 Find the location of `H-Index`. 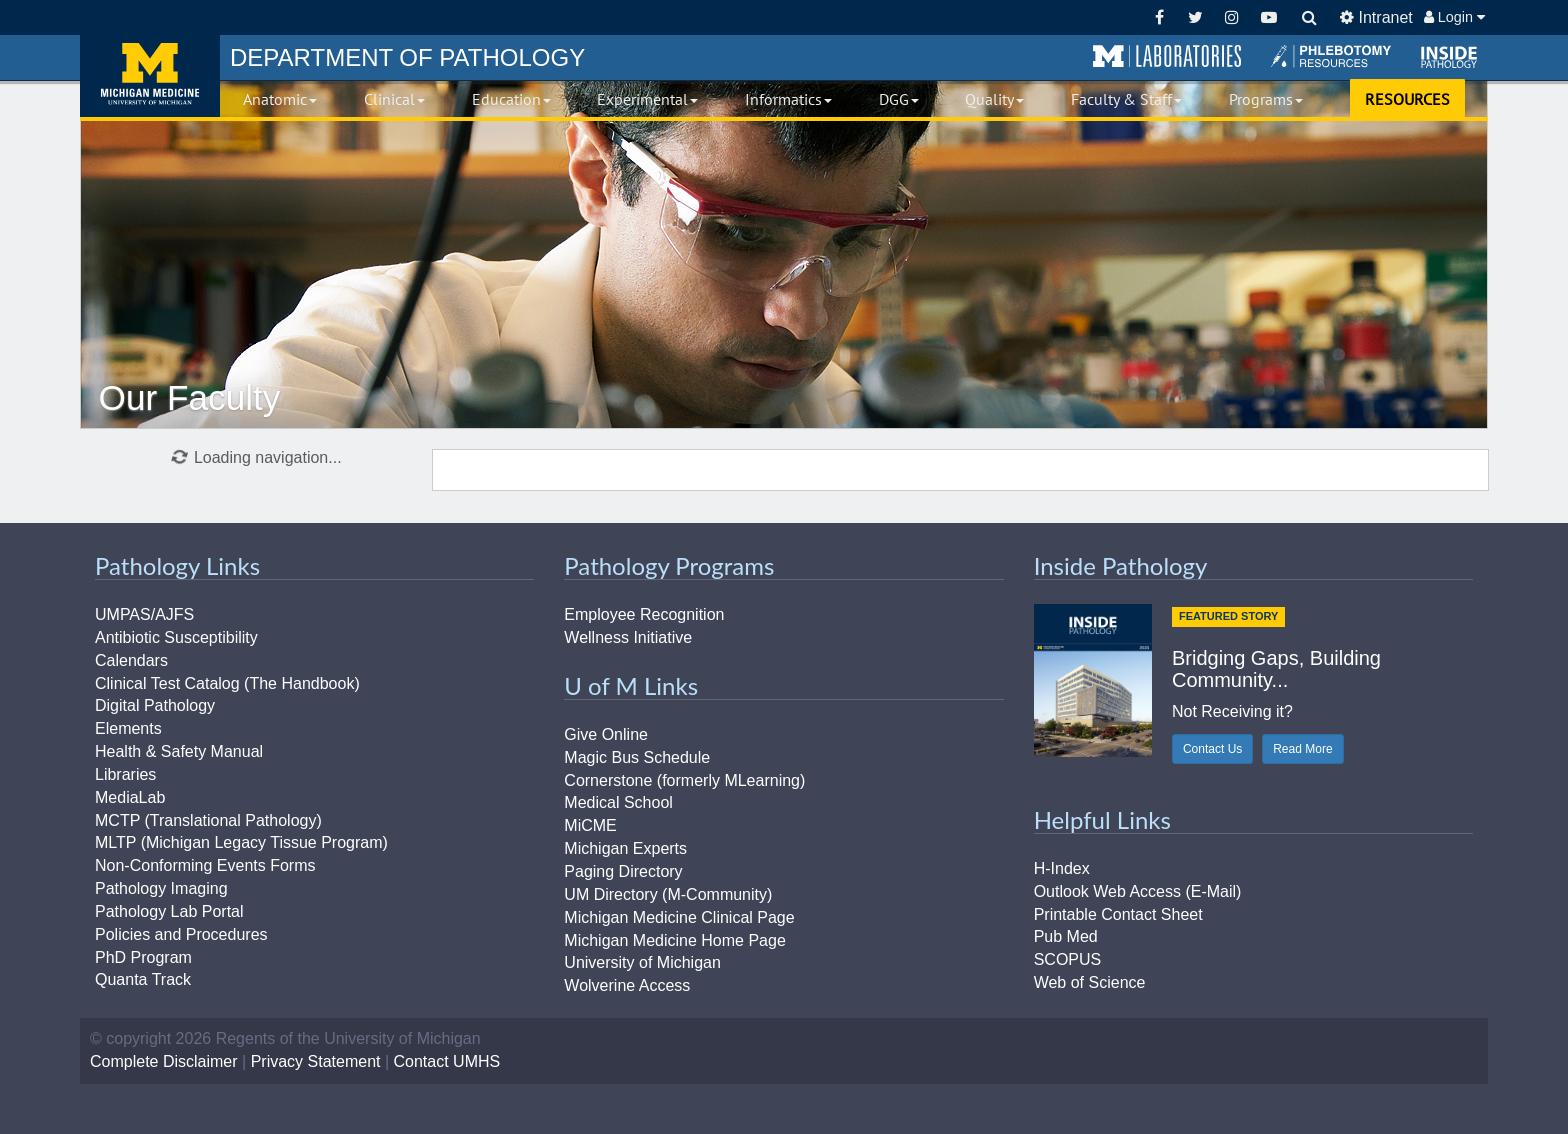

H-Index is located at coordinates (1062, 868).